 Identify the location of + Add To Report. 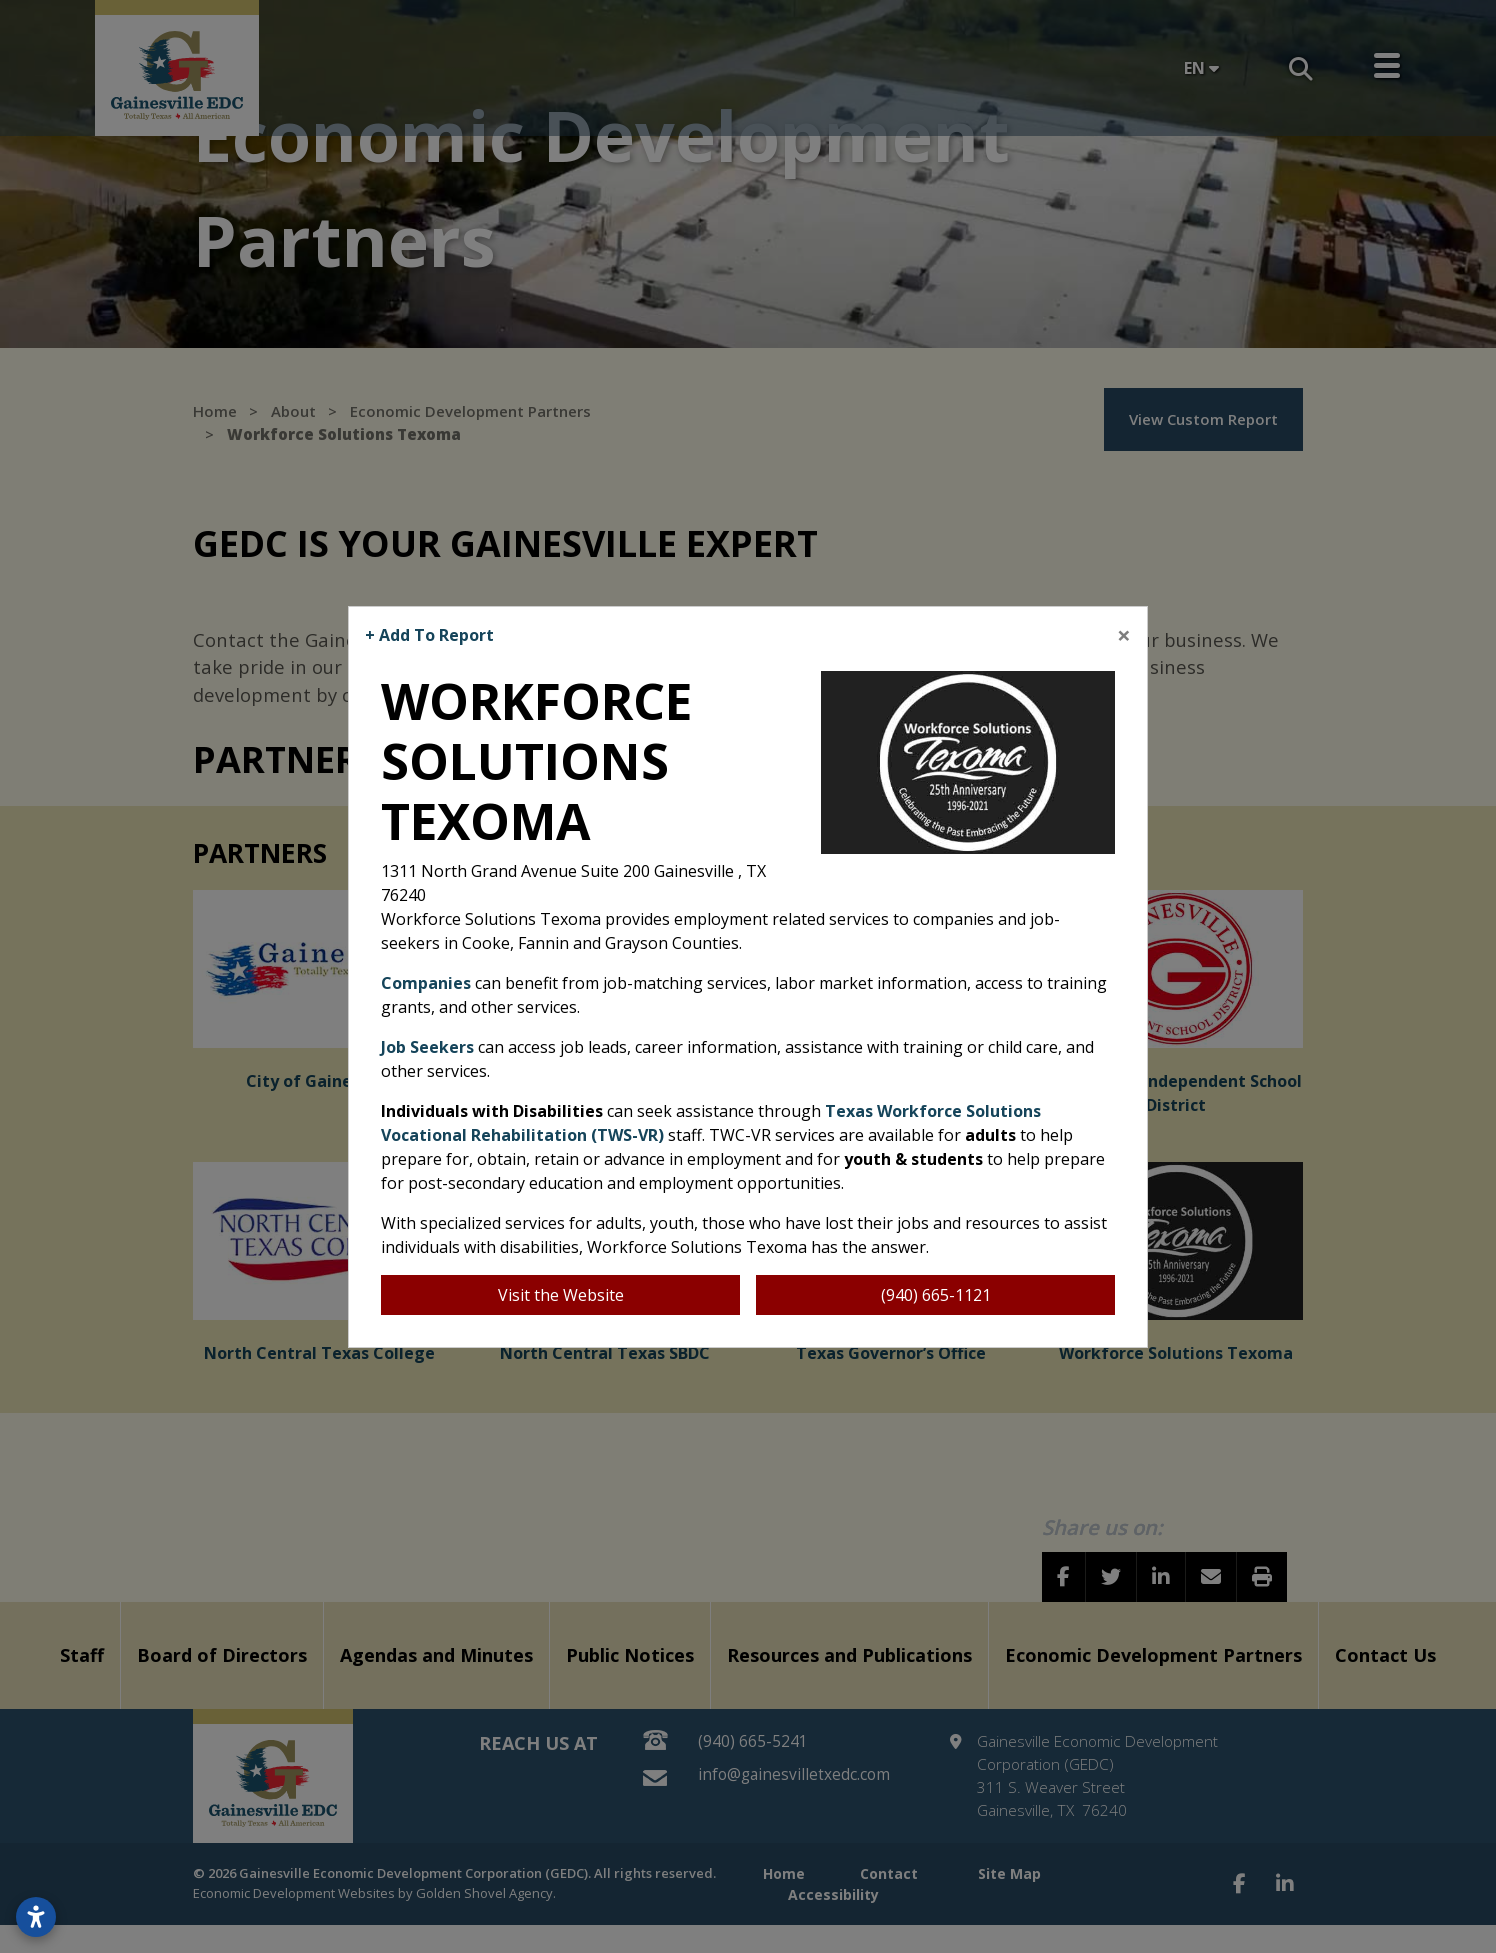
(429, 635).